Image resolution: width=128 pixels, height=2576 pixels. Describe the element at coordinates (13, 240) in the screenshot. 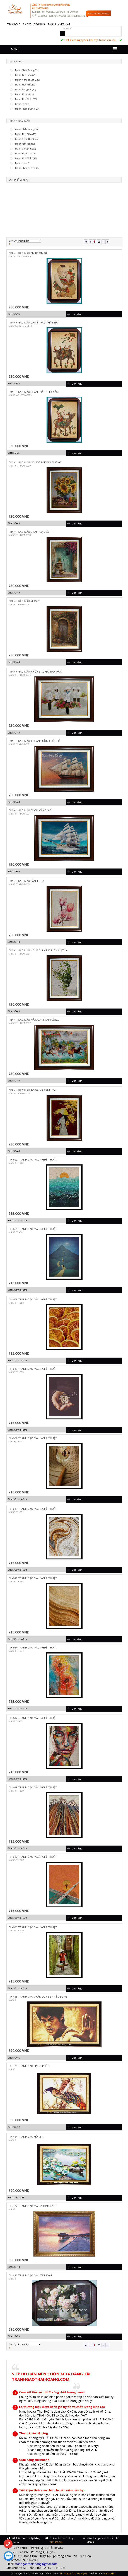

I see `Sort By` at that location.